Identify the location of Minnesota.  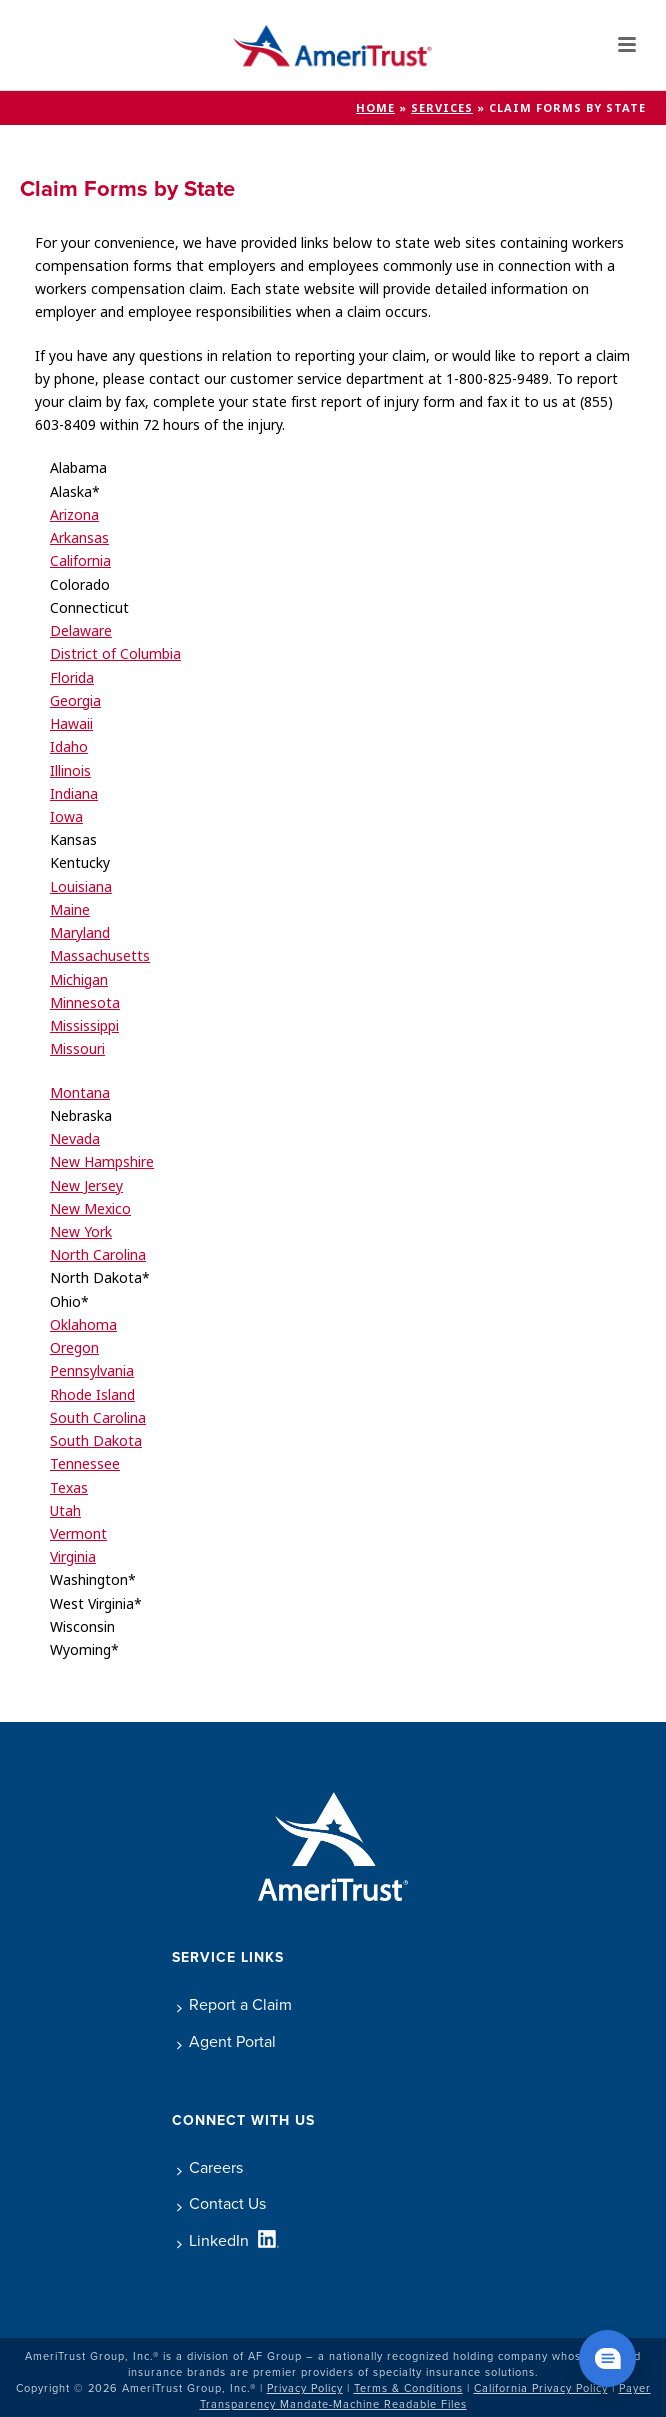
(85, 1003).